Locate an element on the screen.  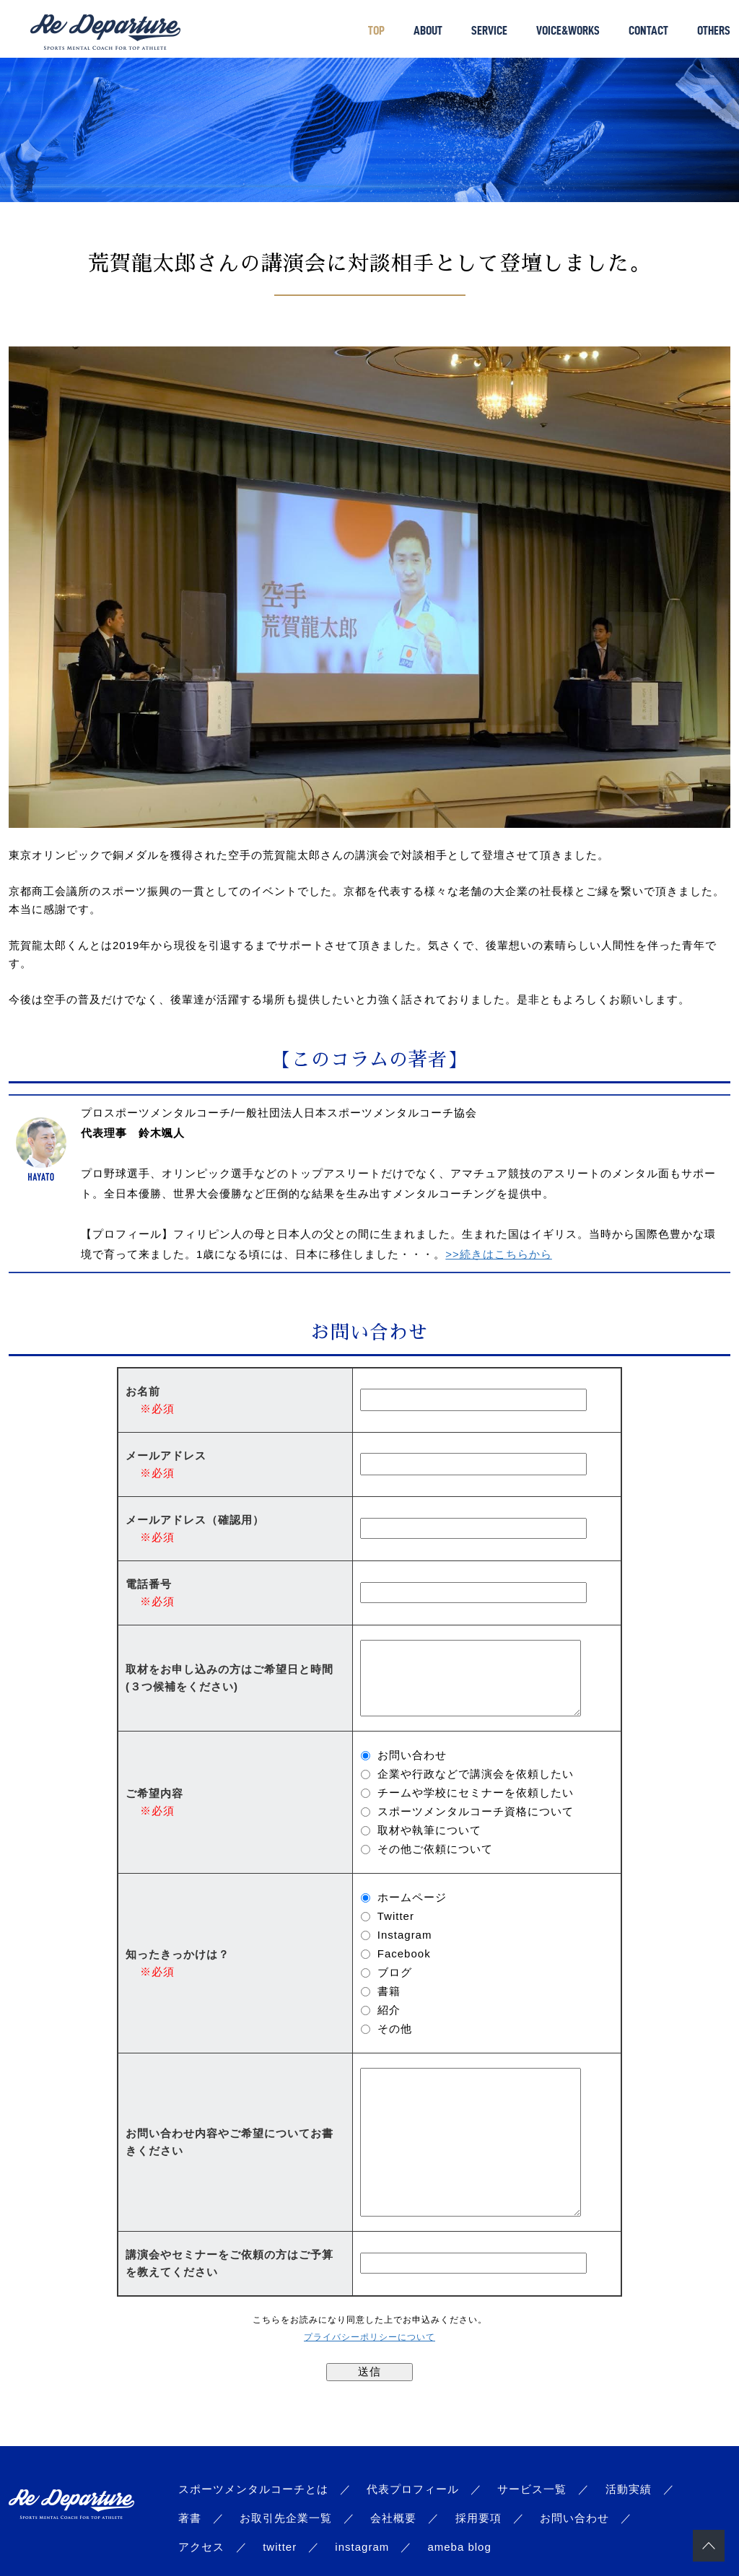
ameba blog is located at coordinates (459, 2547).